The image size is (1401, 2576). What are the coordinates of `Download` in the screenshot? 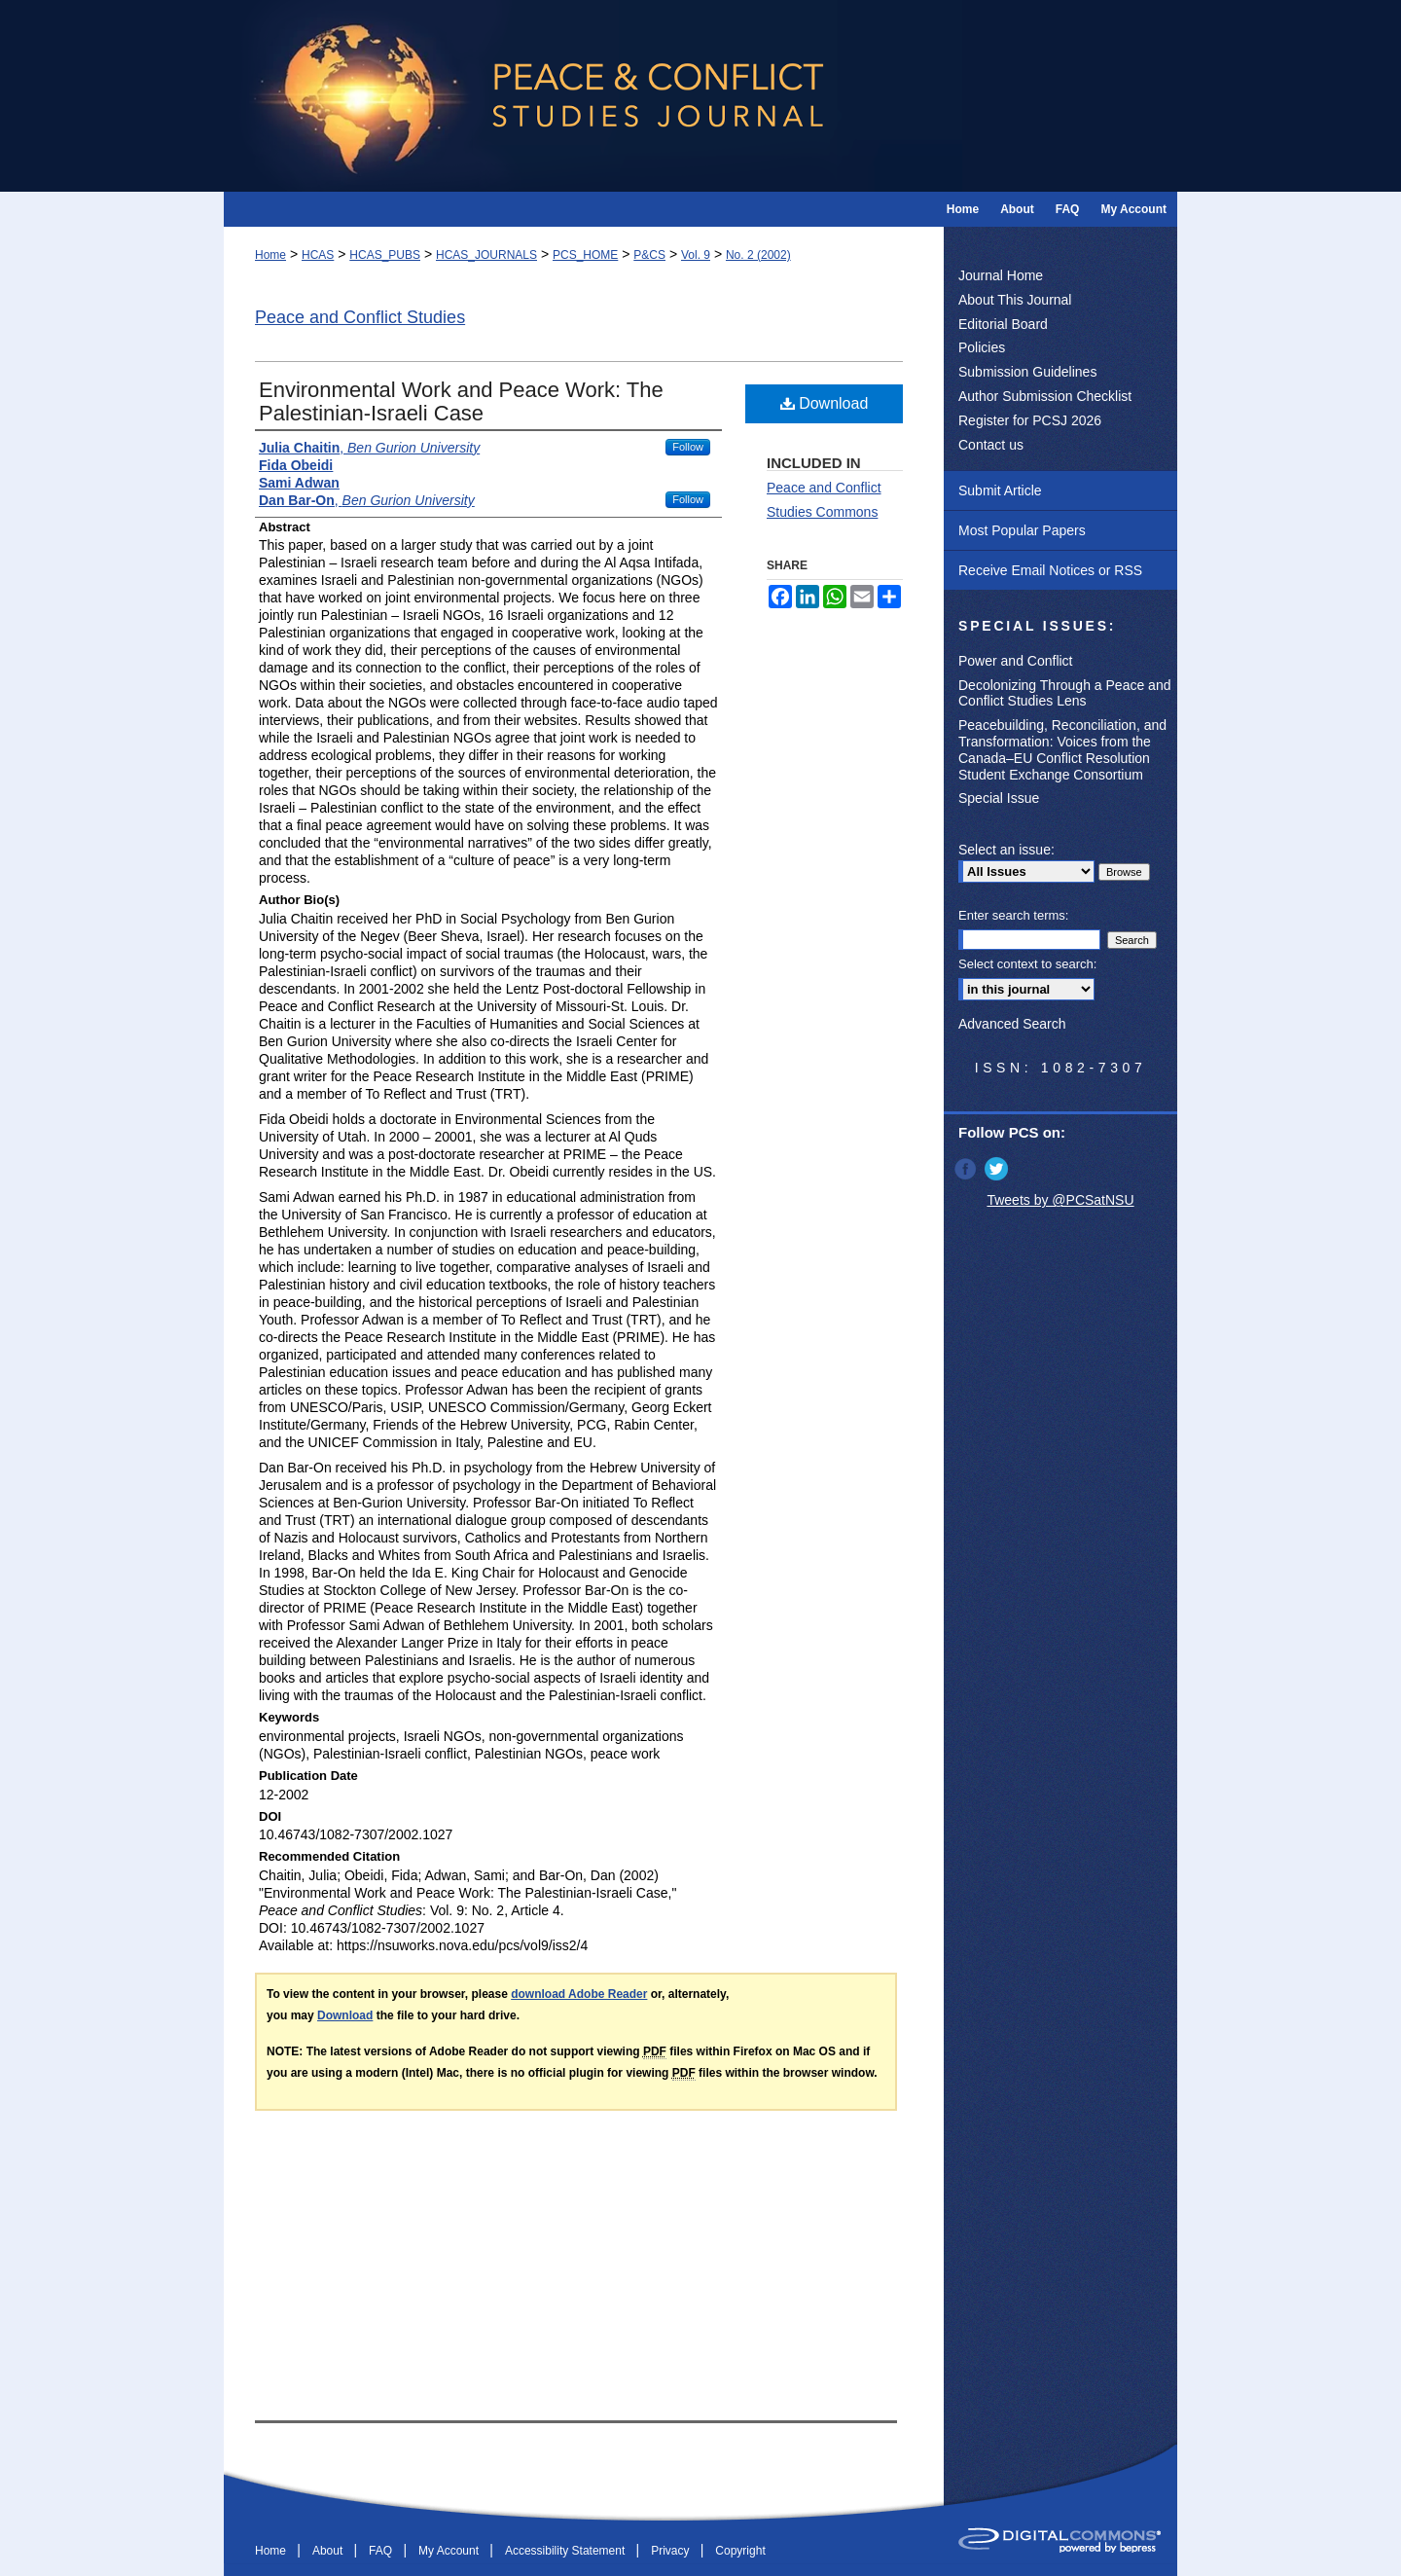 It's located at (824, 403).